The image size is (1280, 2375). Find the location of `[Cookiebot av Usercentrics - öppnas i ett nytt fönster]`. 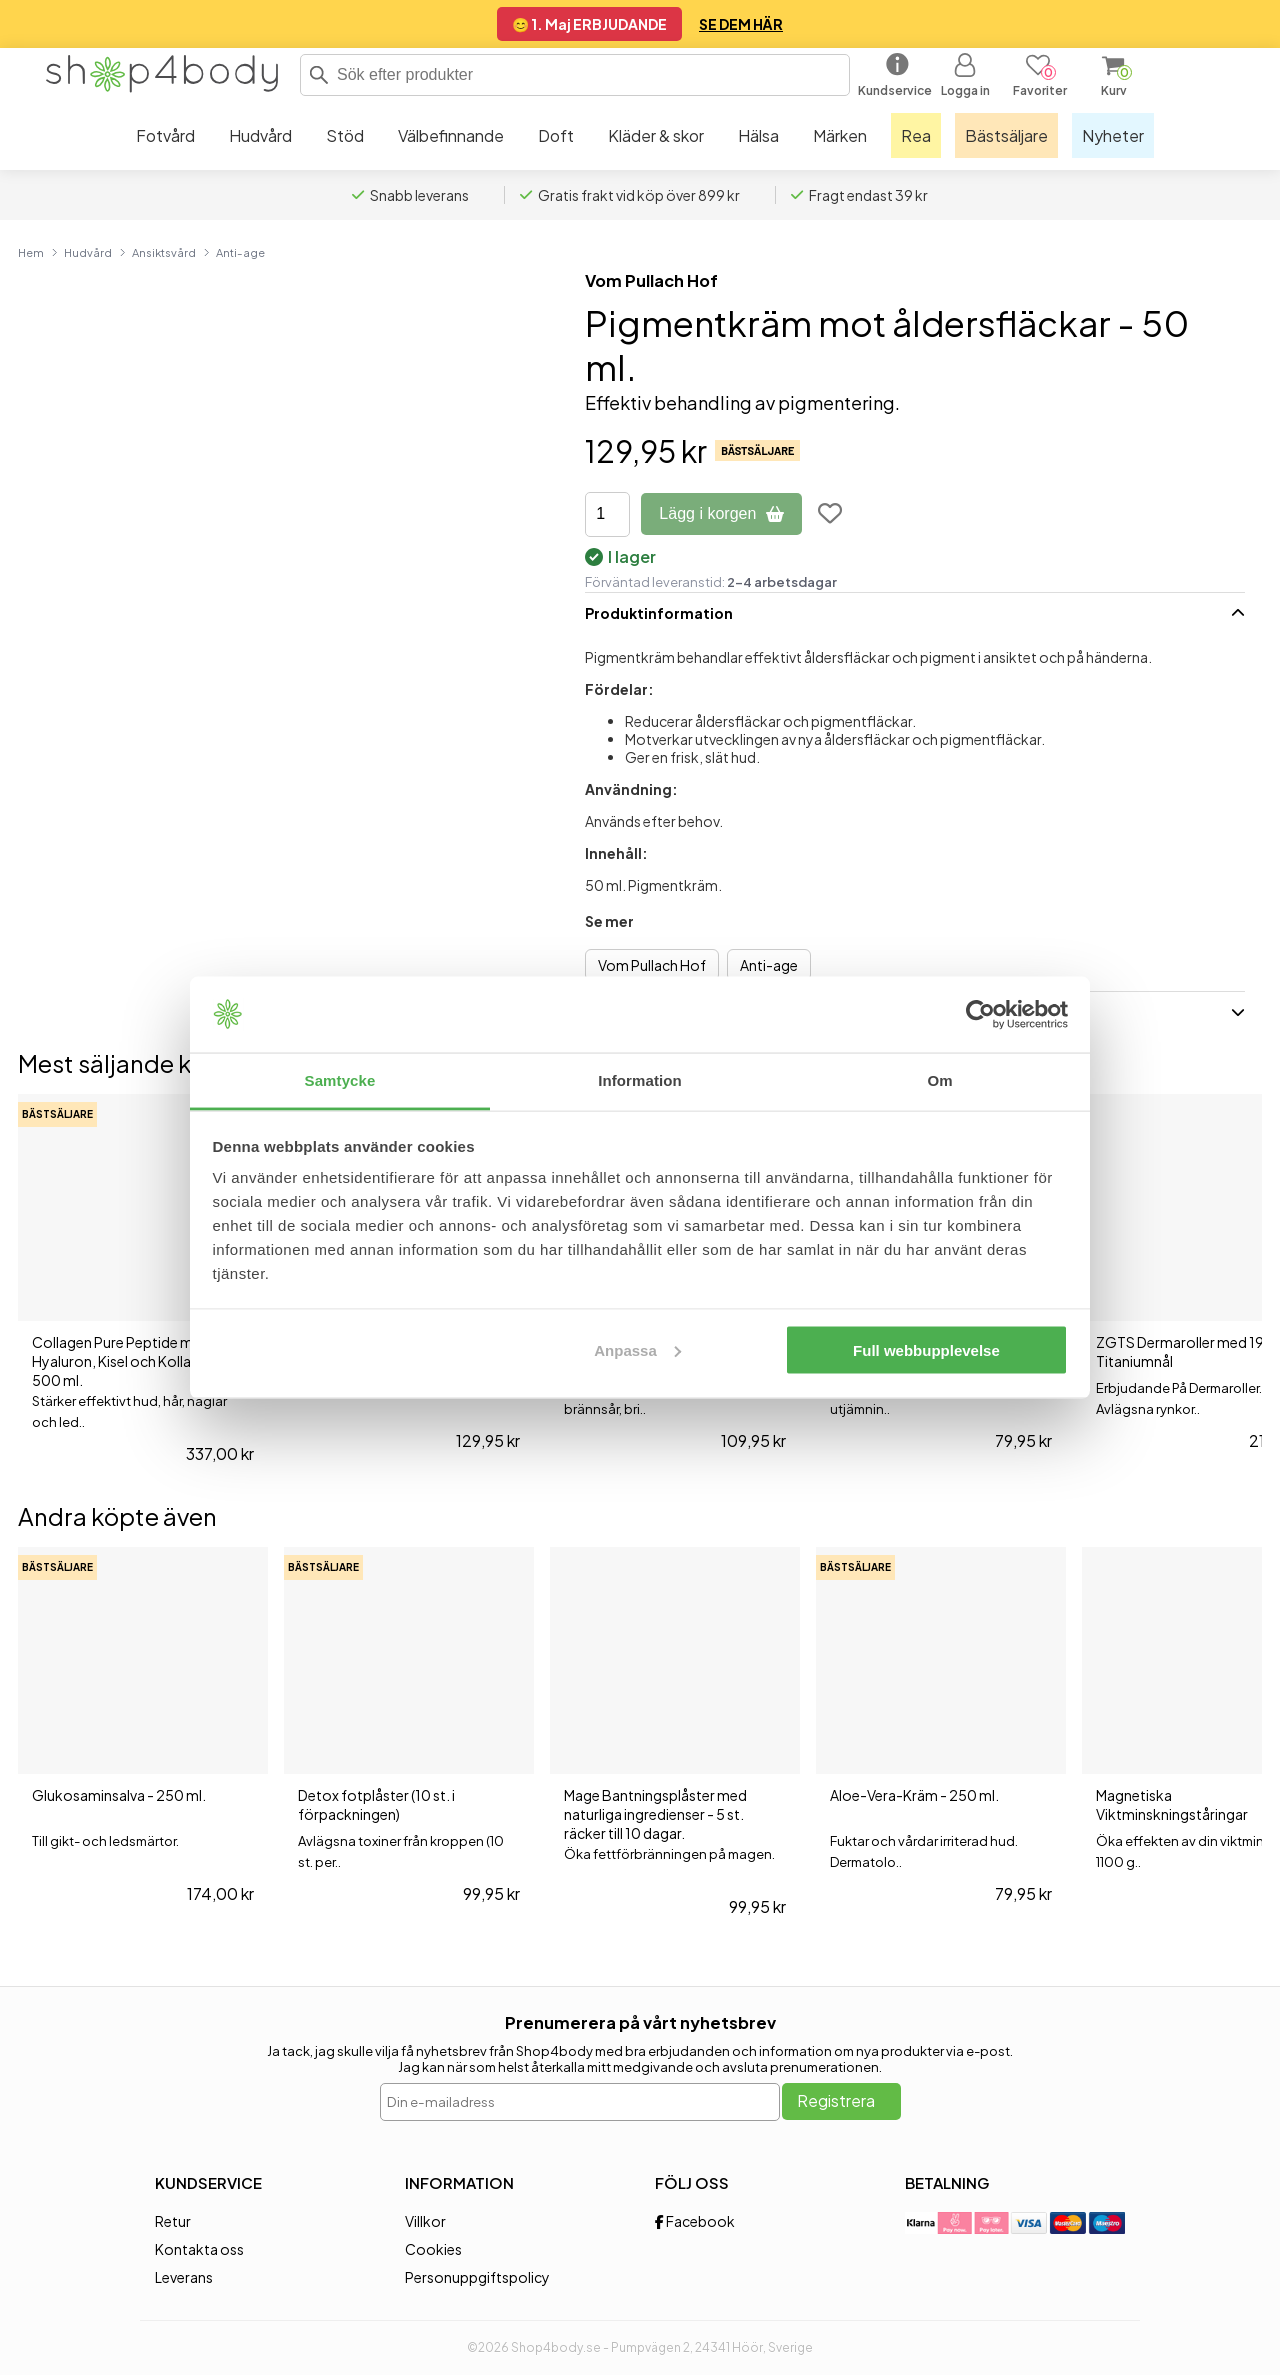

[Cookiebot av Usercentrics - öppnas i ett nytt fönster] is located at coordinates (980, 1015).